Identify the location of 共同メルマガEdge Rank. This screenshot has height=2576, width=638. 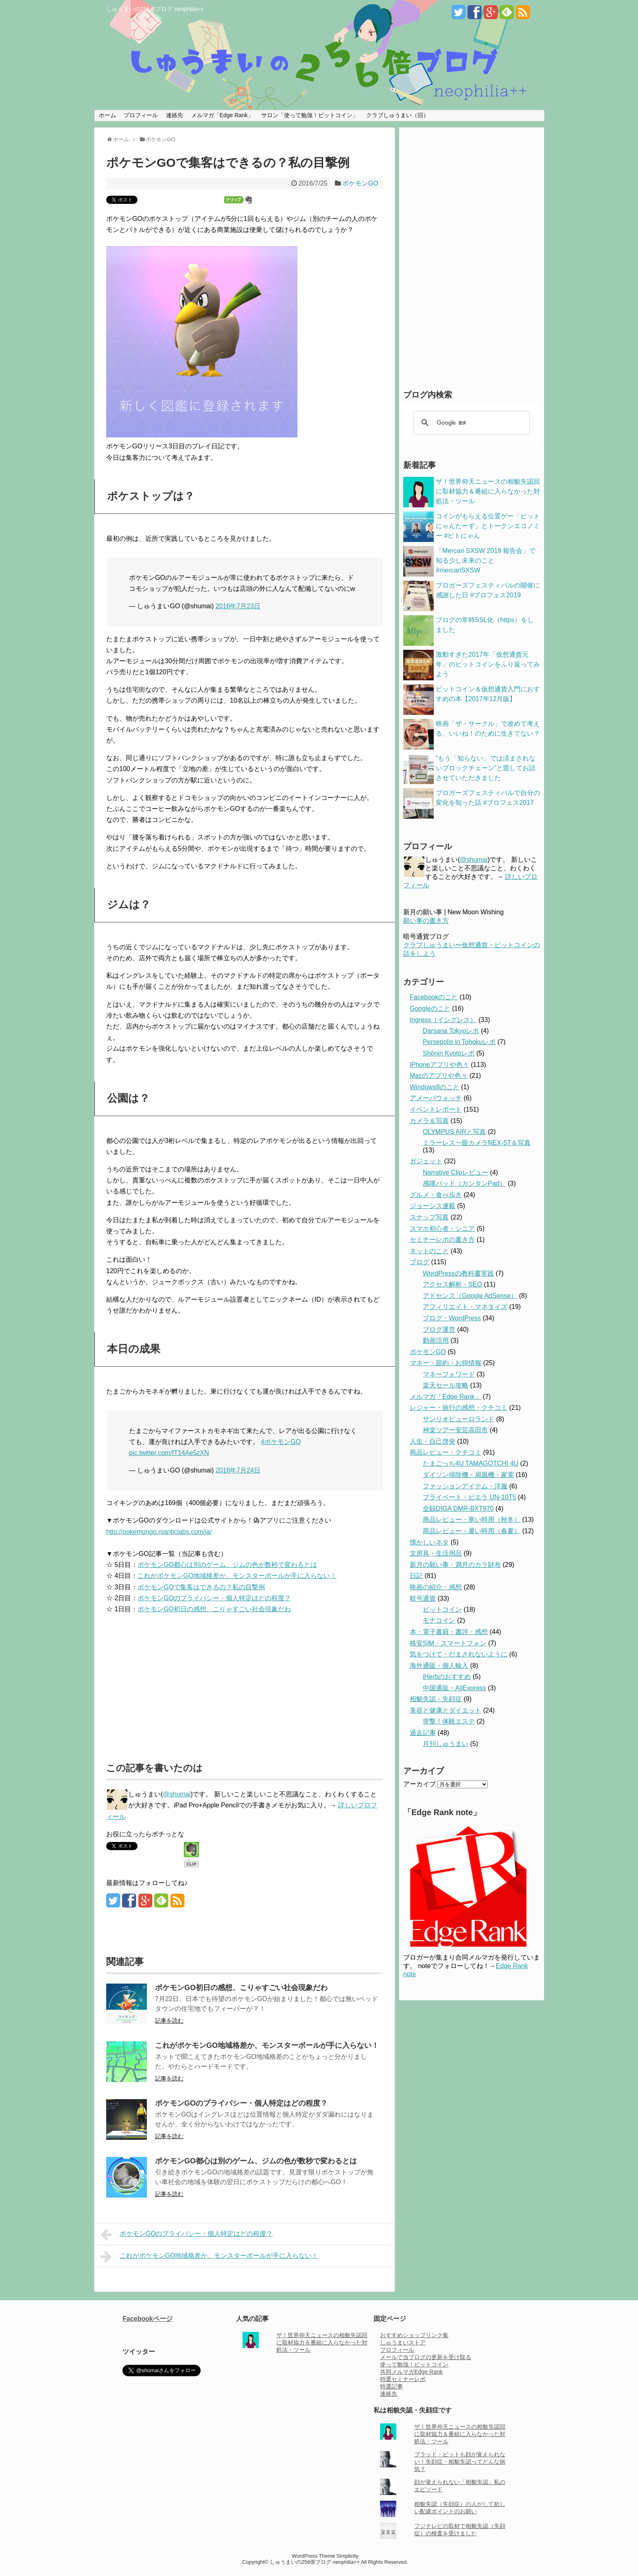
(411, 2371).